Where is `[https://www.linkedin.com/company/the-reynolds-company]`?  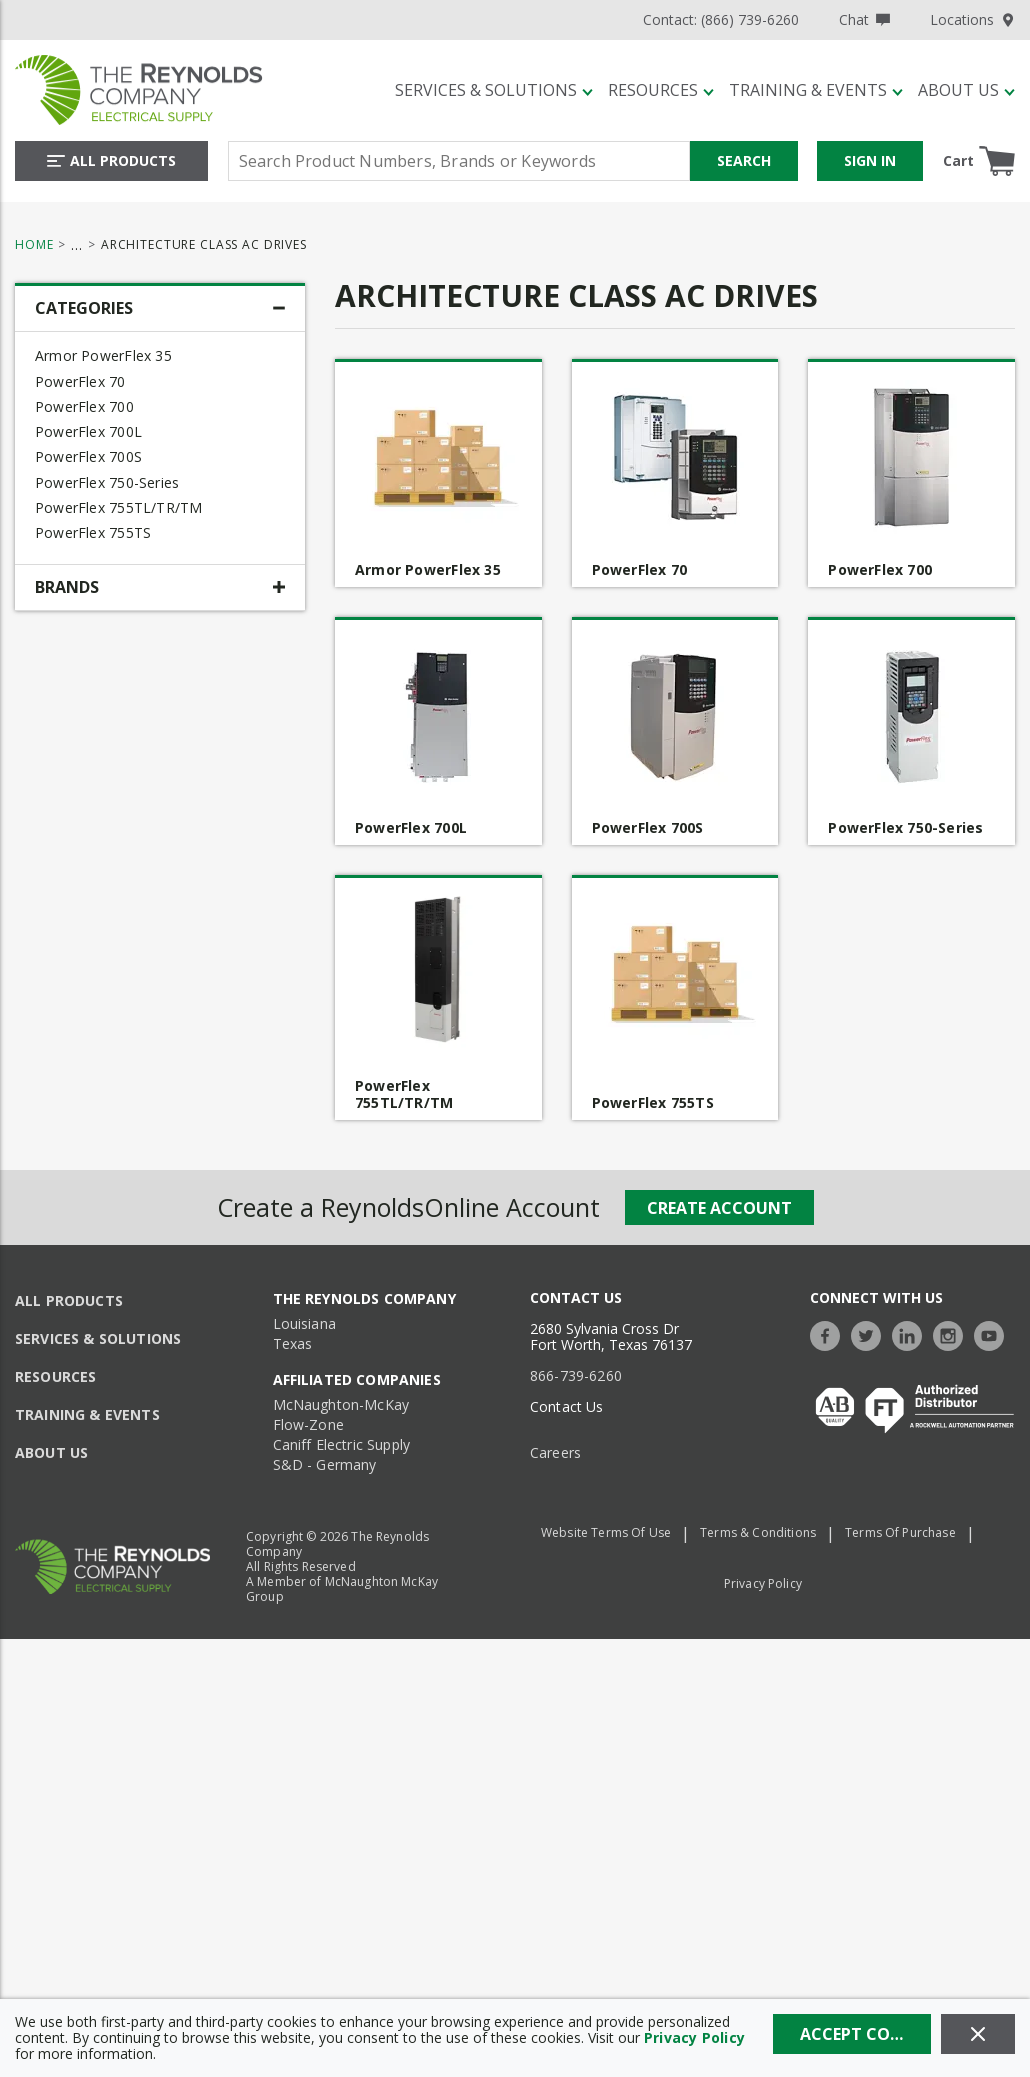 [https://www.linkedin.com/company/the-reynolds-company] is located at coordinates (912, 1333).